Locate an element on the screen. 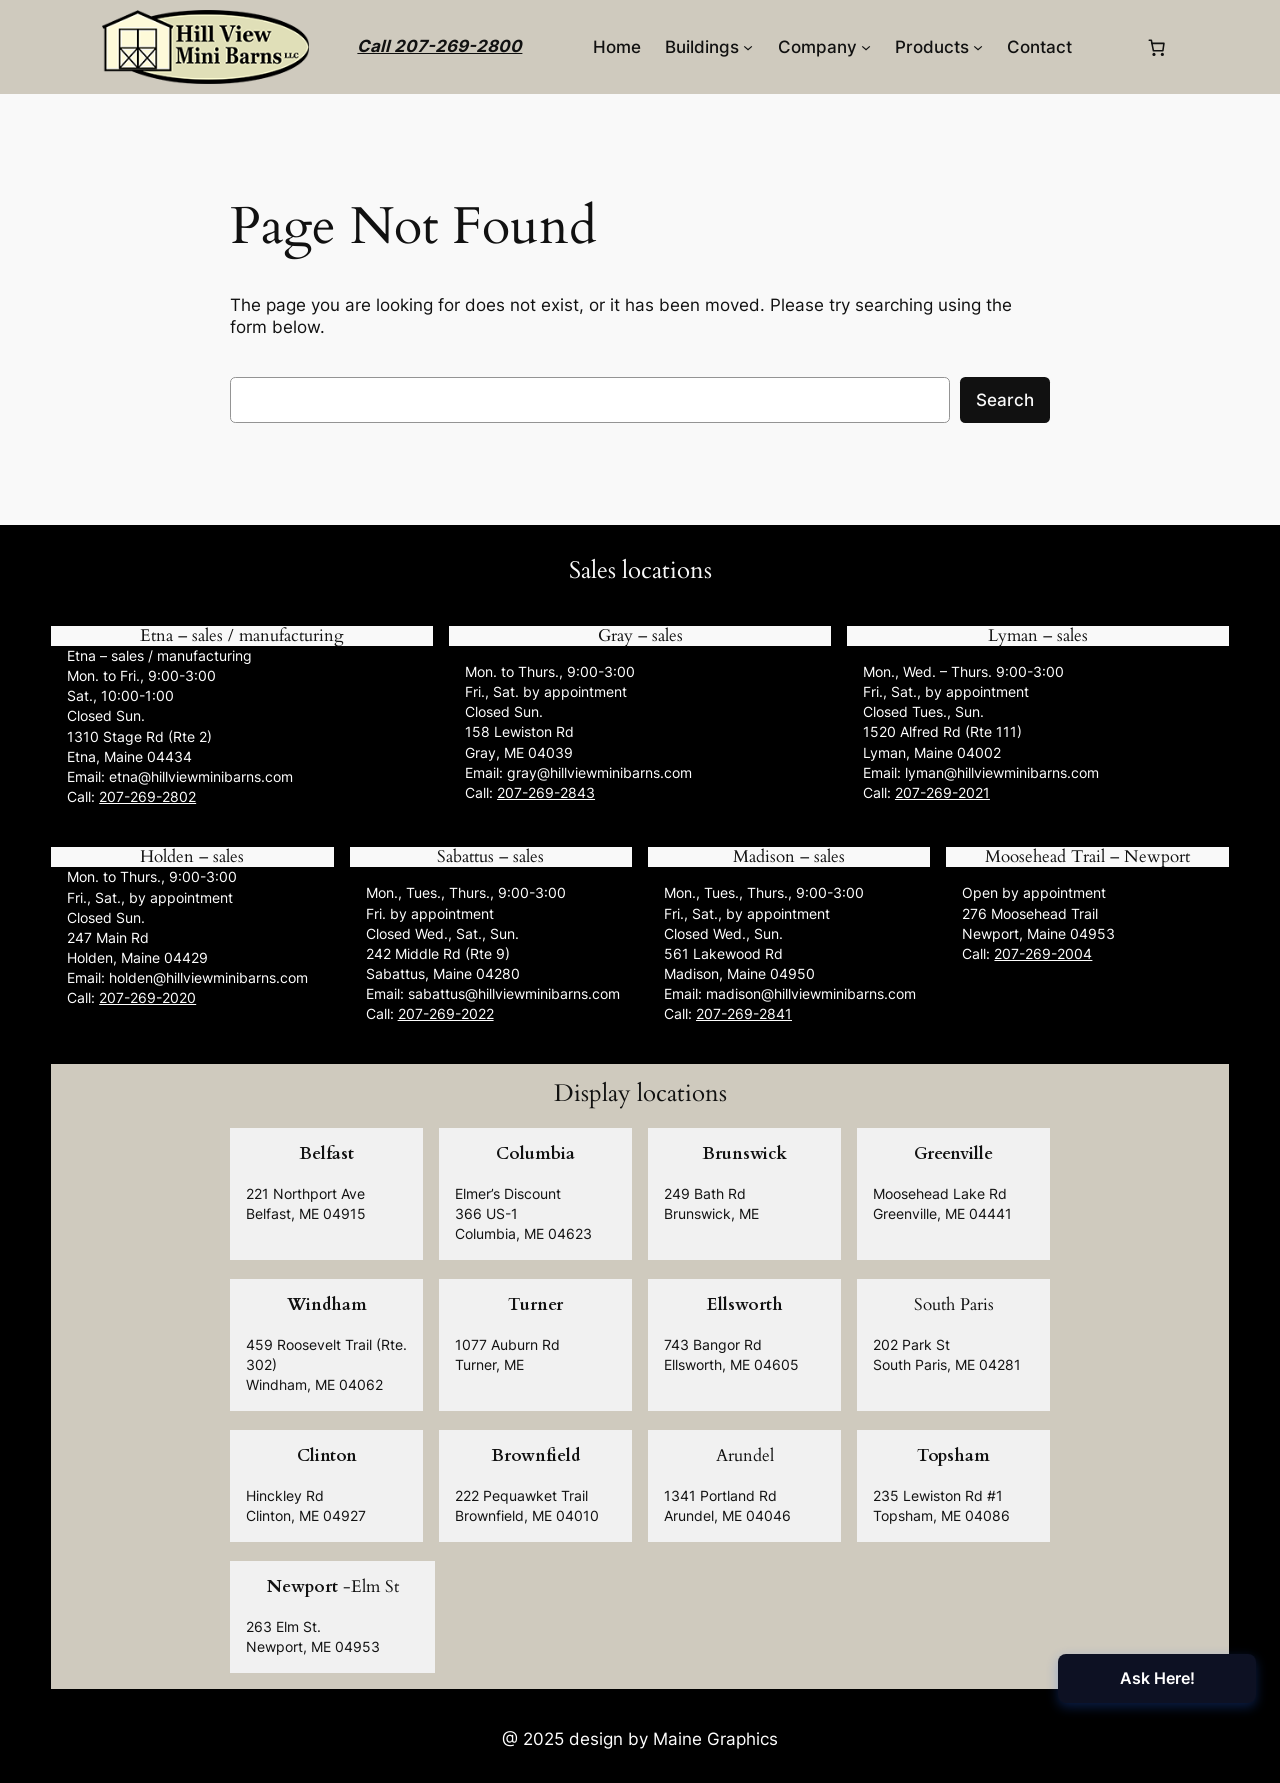 This screenshot has width=1280, height=1783. 207-269-2004 is located at coordinates (1043, 953).